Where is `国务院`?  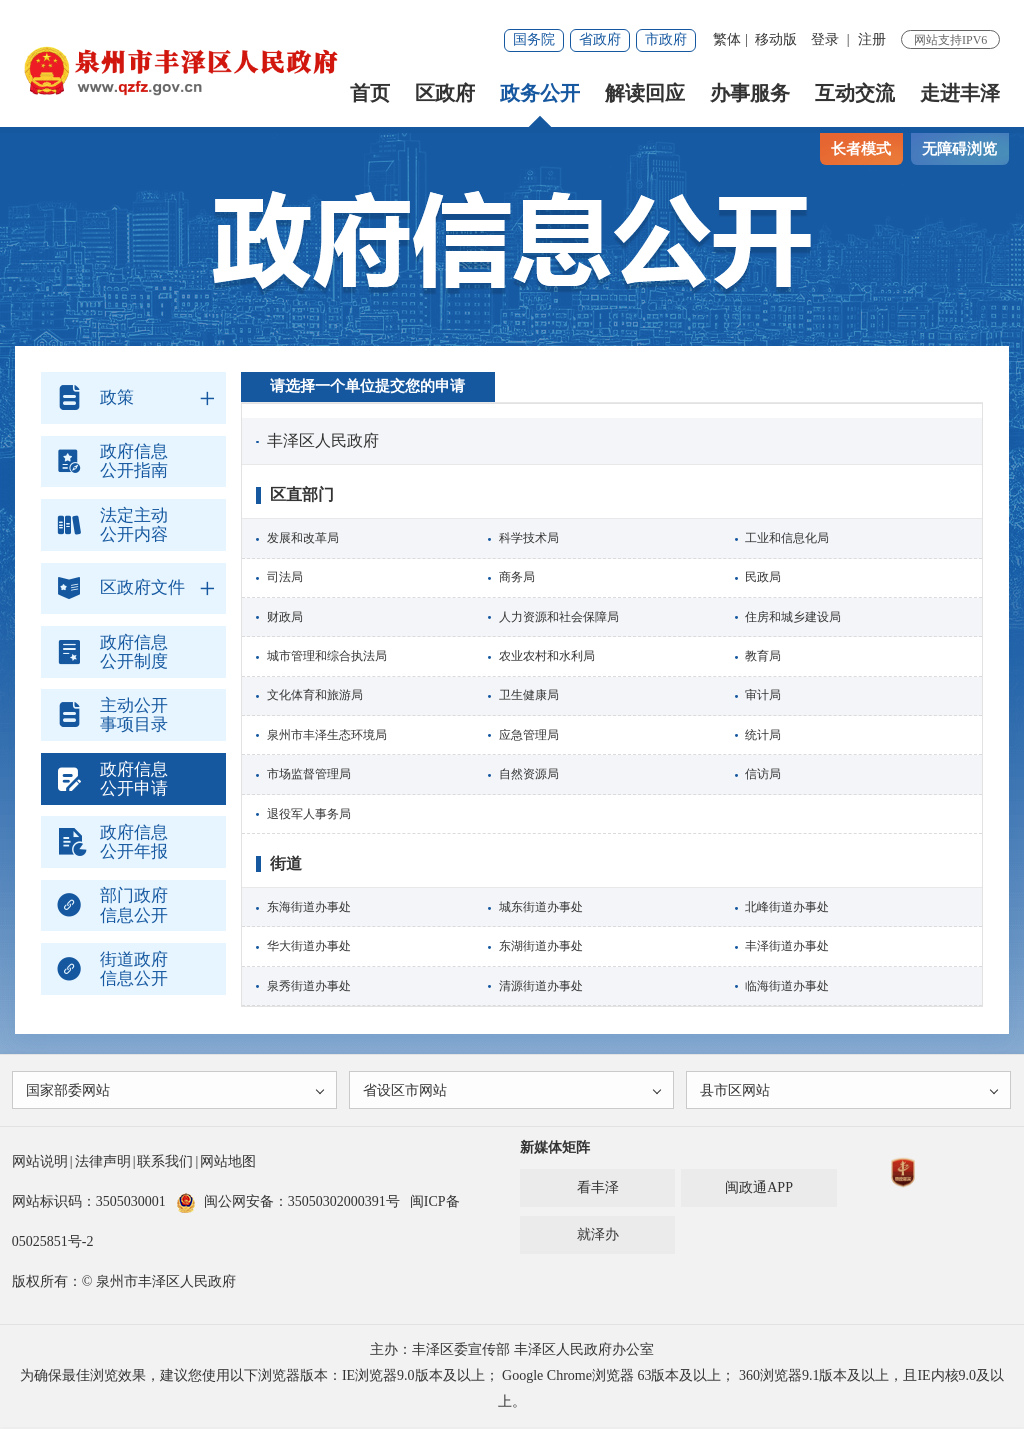
国务院 is located at coordinates (534, 39).